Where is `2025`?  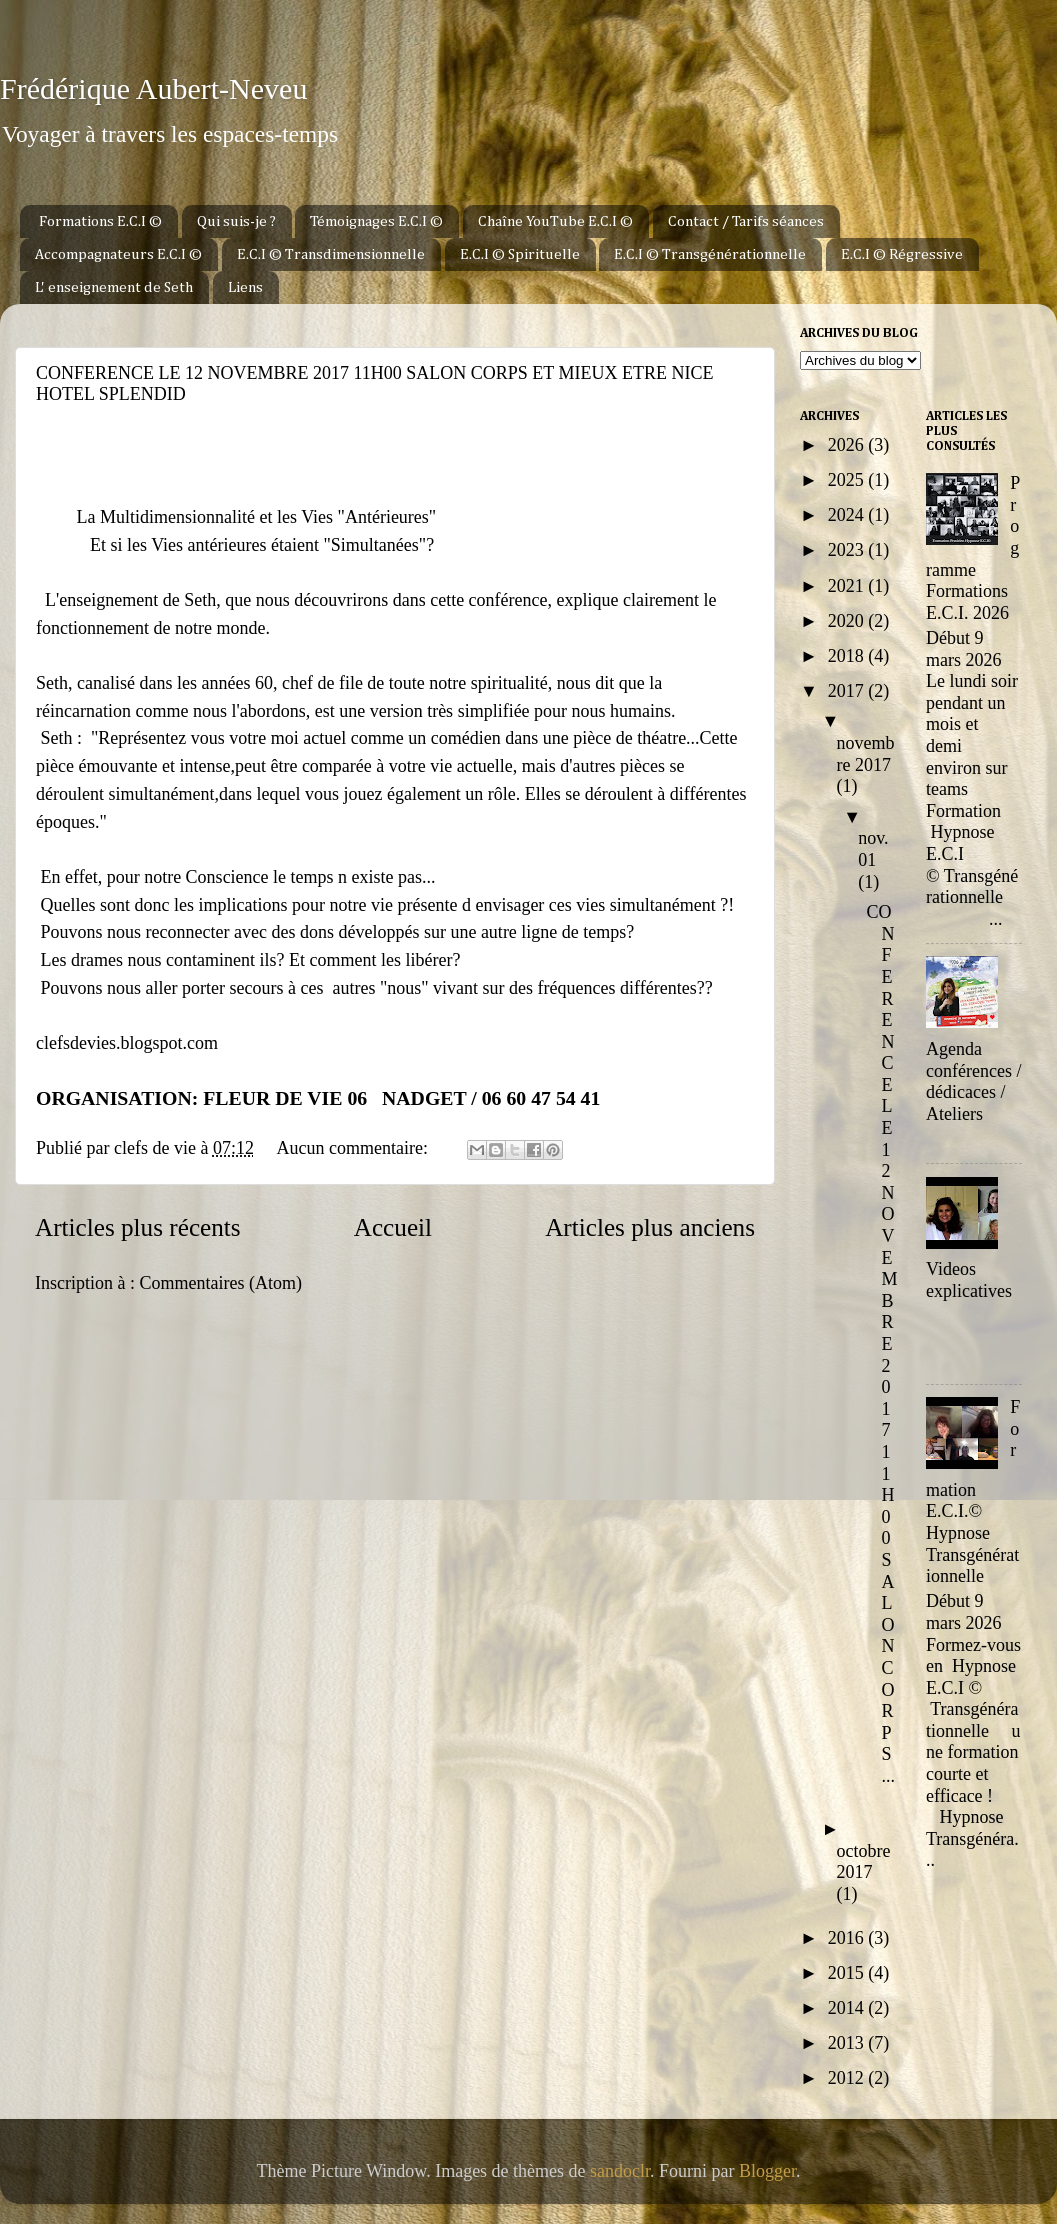
2025 is located at coordinates (848, 480).